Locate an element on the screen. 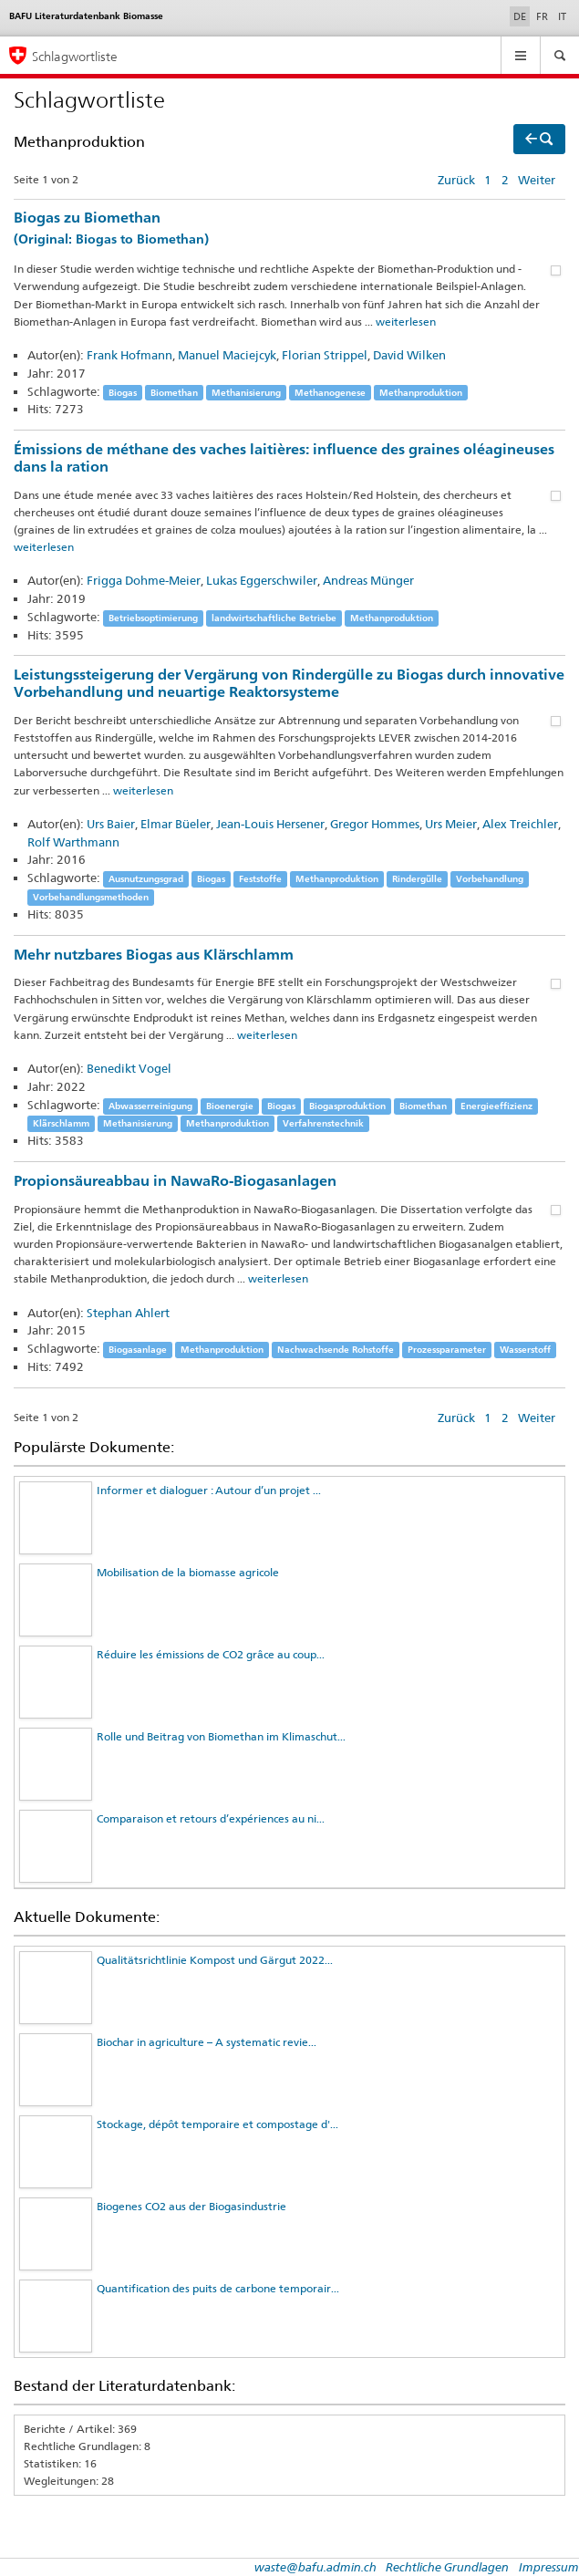 The height and width of the screenshot is (2576, 579). Methanisierung is located at coordinates (246, 393).